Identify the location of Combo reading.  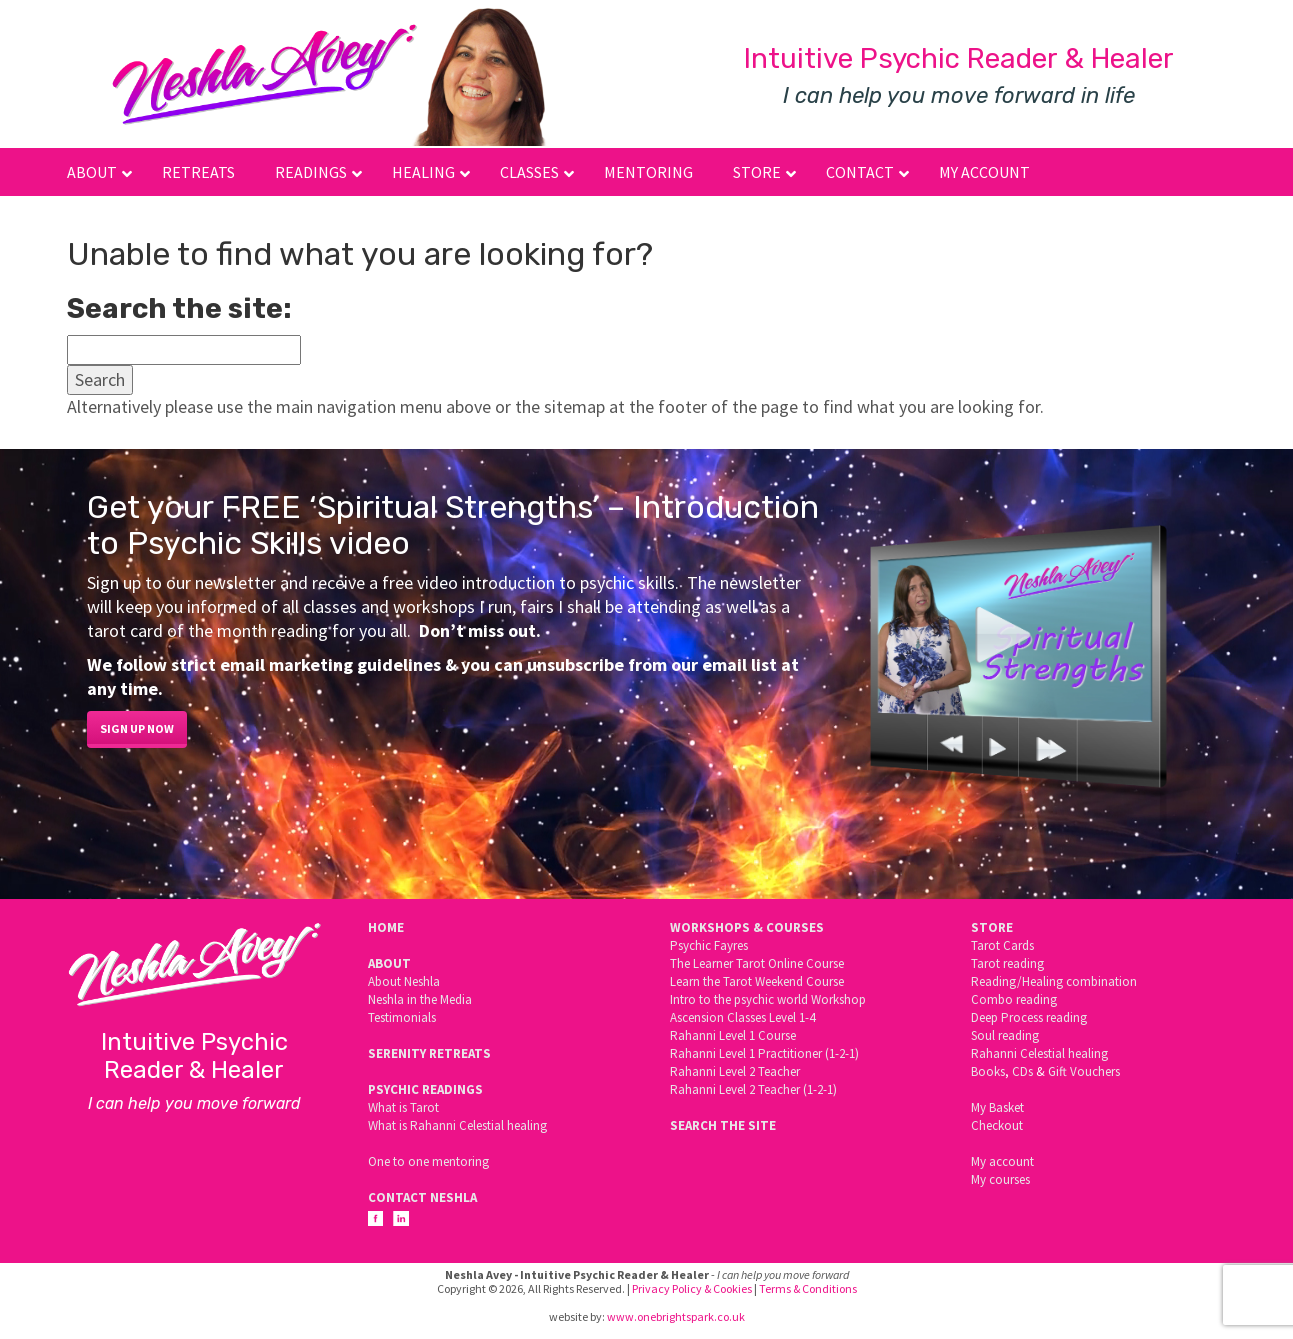
(1014, 999).